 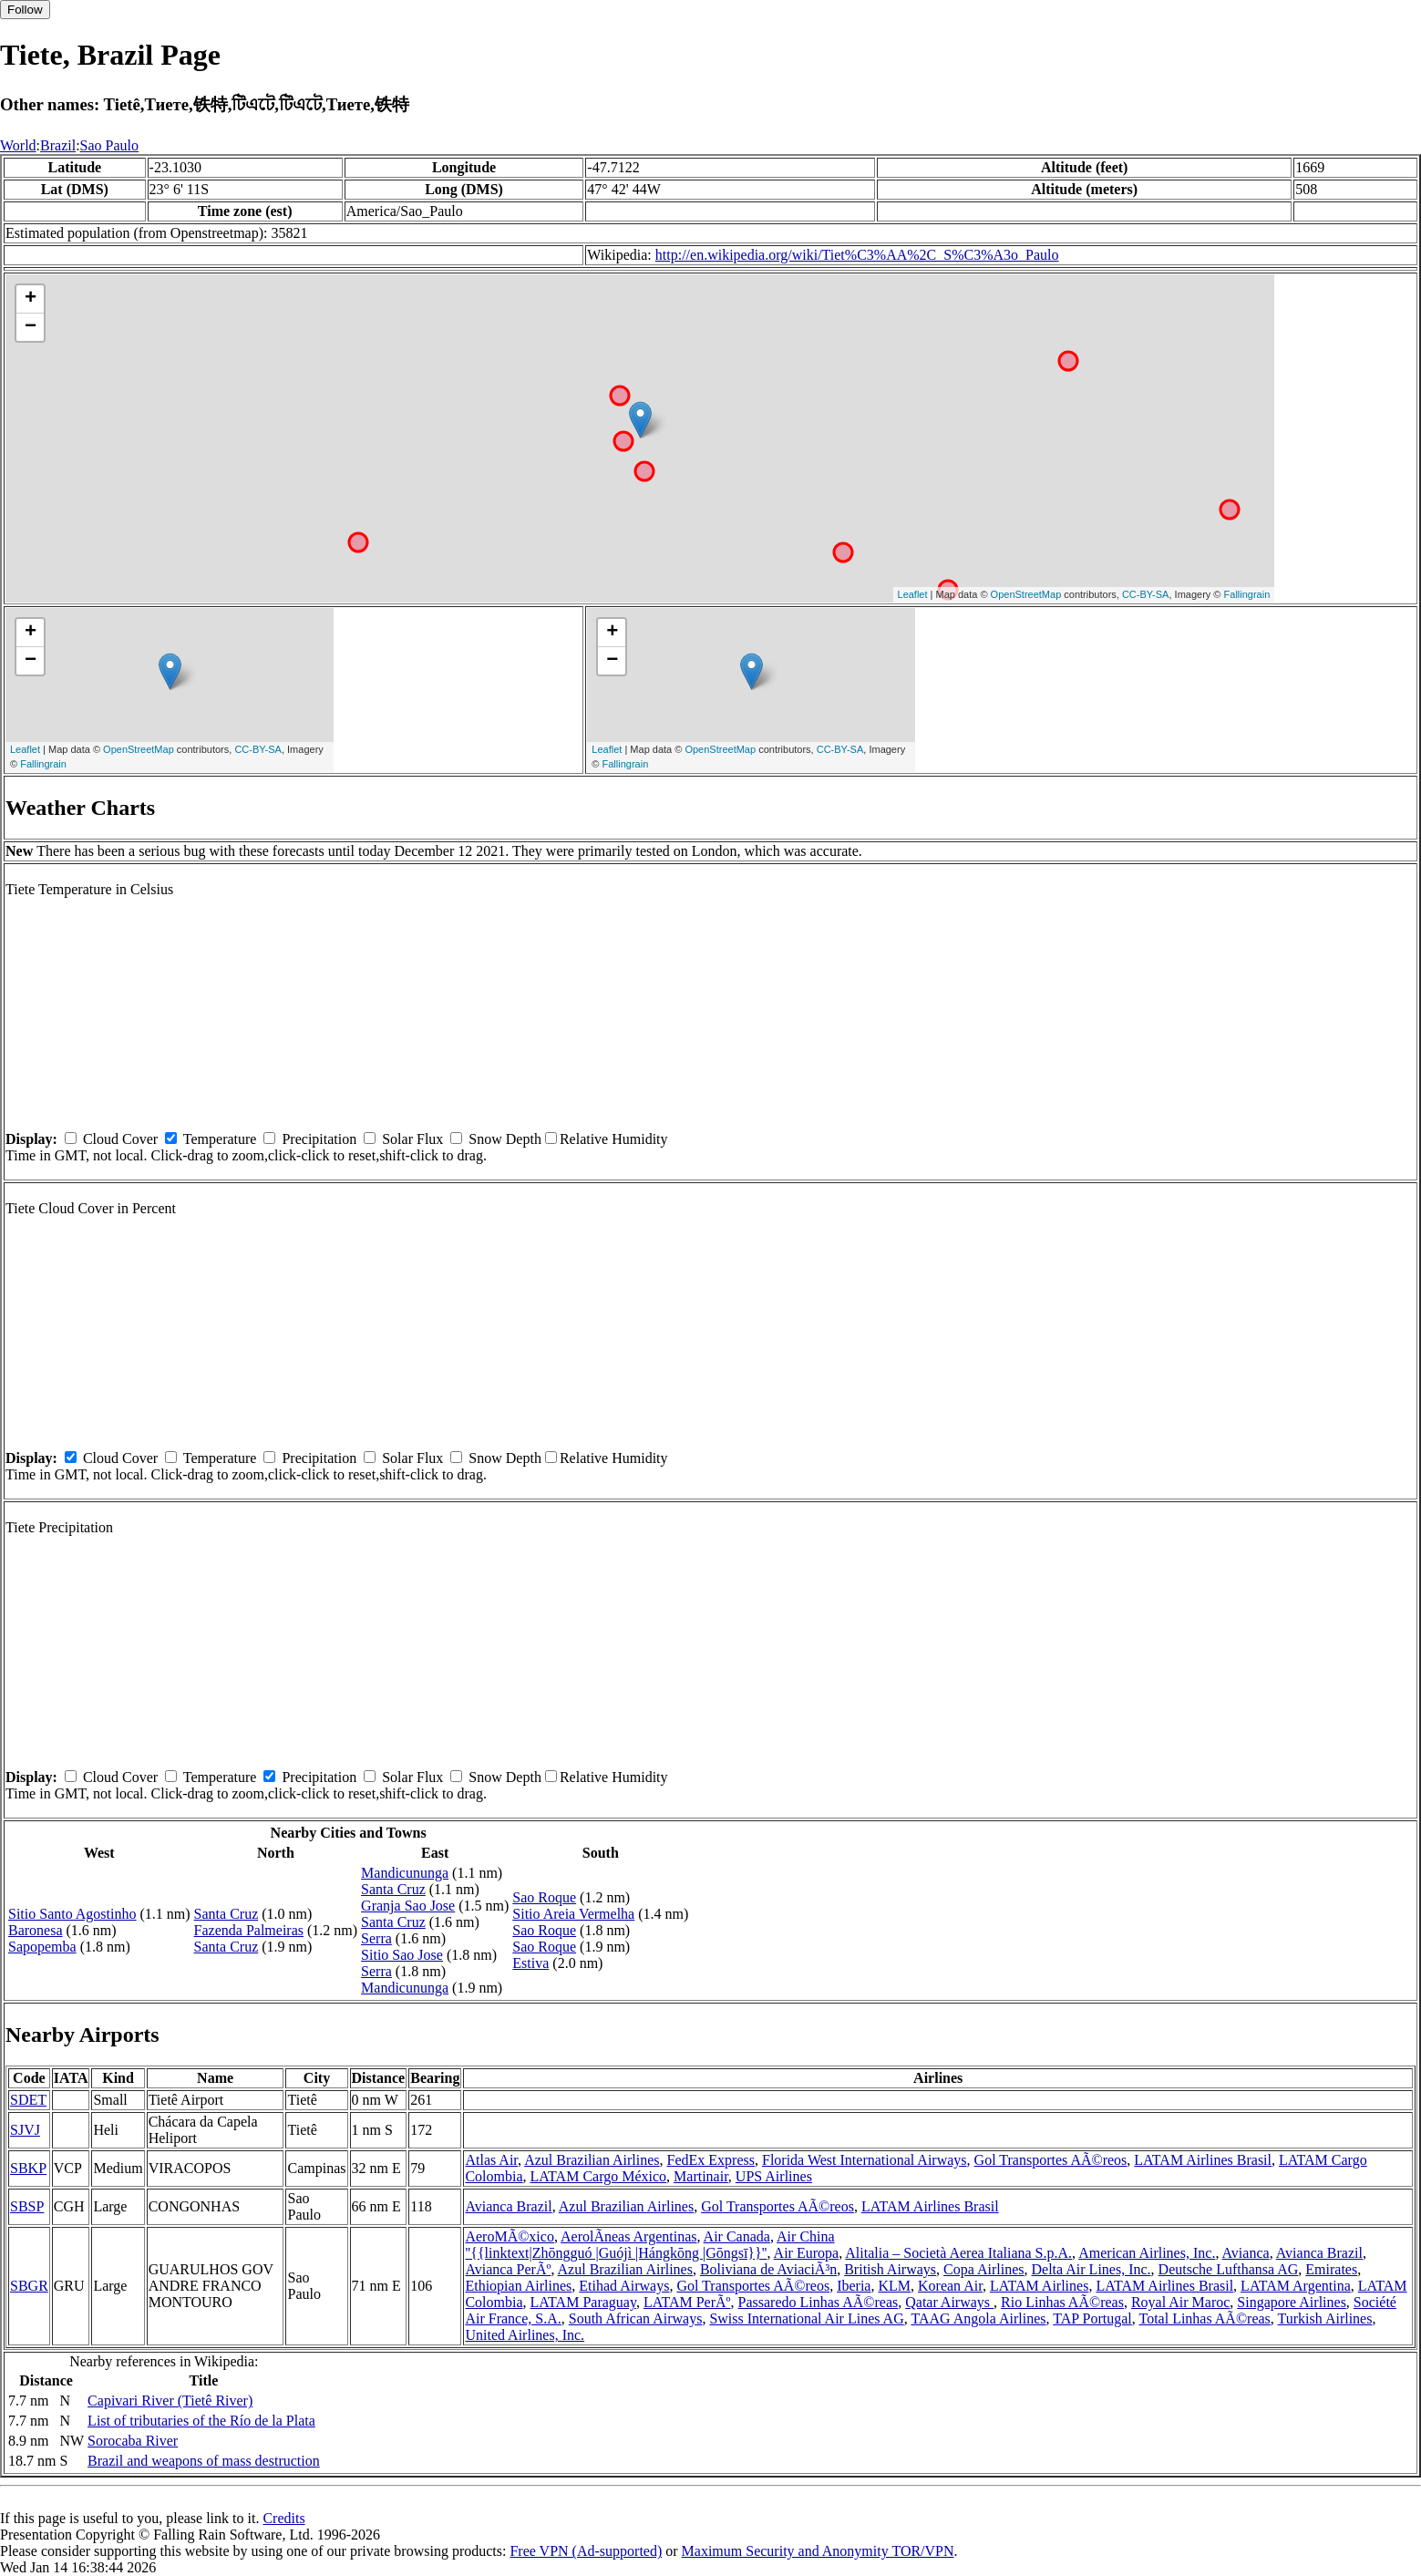 What do you see at coordinates (983, 2269) in the screenshot?
I see `Copa Airlines` at bounding box center [983, 2269].